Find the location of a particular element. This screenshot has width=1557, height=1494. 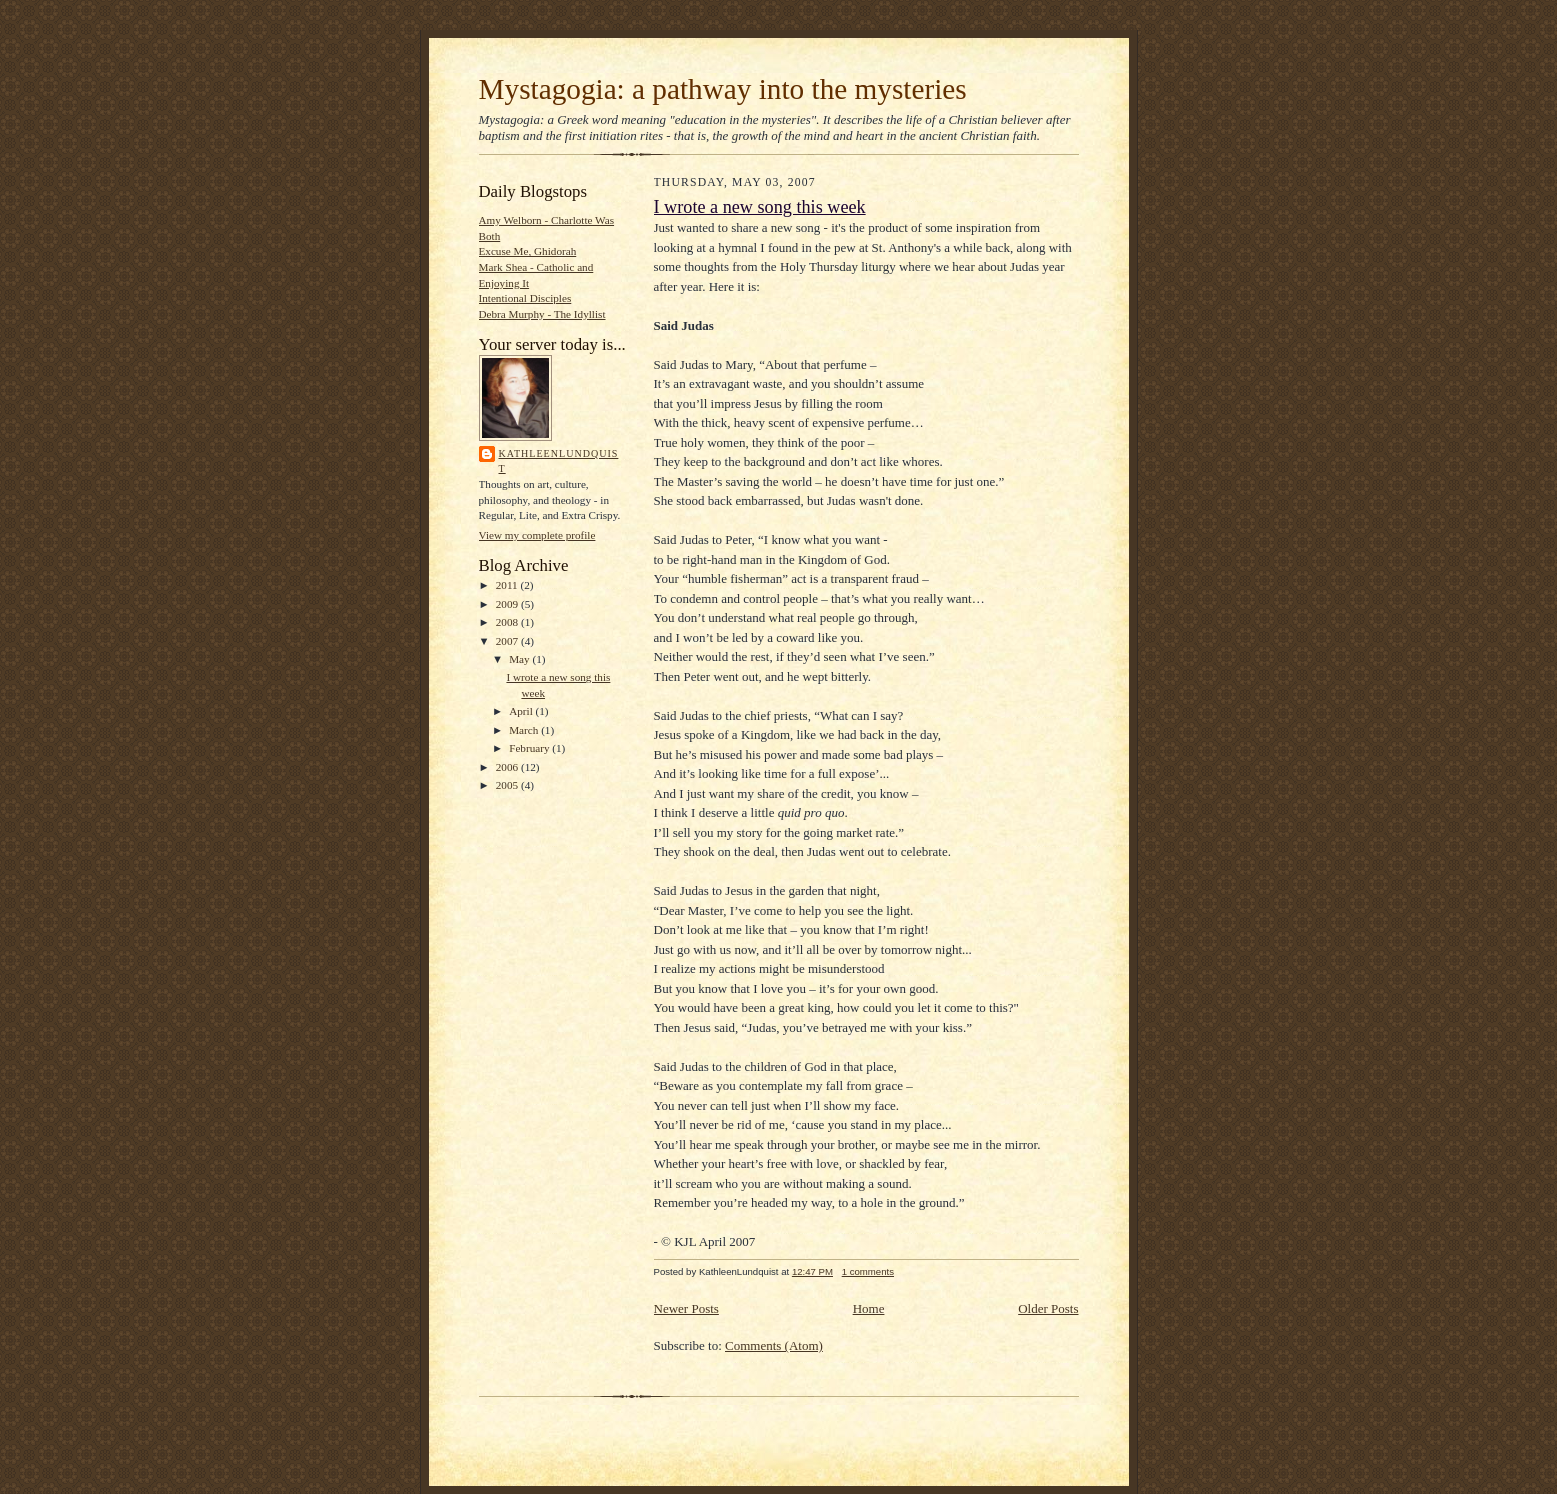

Debra Murphy - The Idyllist is located at coordinates (542, 314).